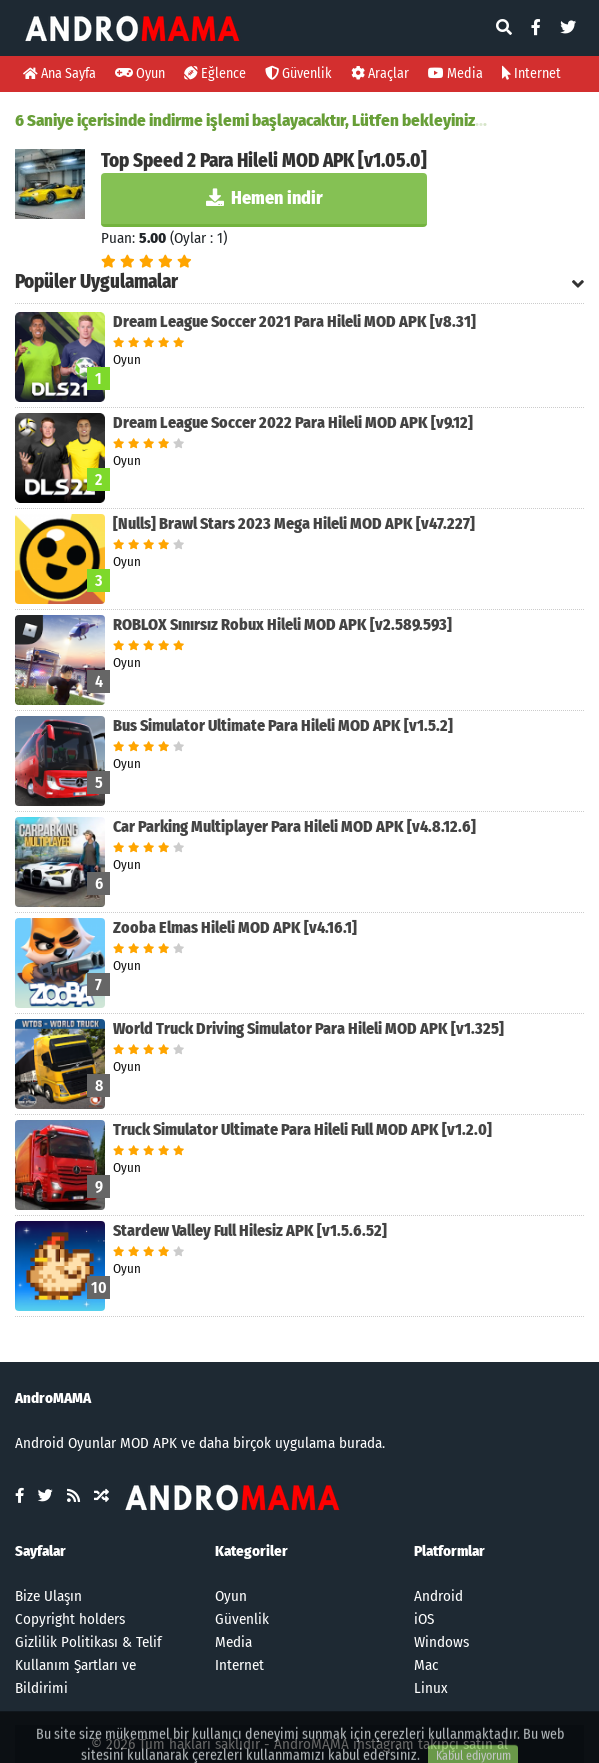  Describe the element at coordinates (424, 1619) in the screenshot. I see `iOS` at that location.